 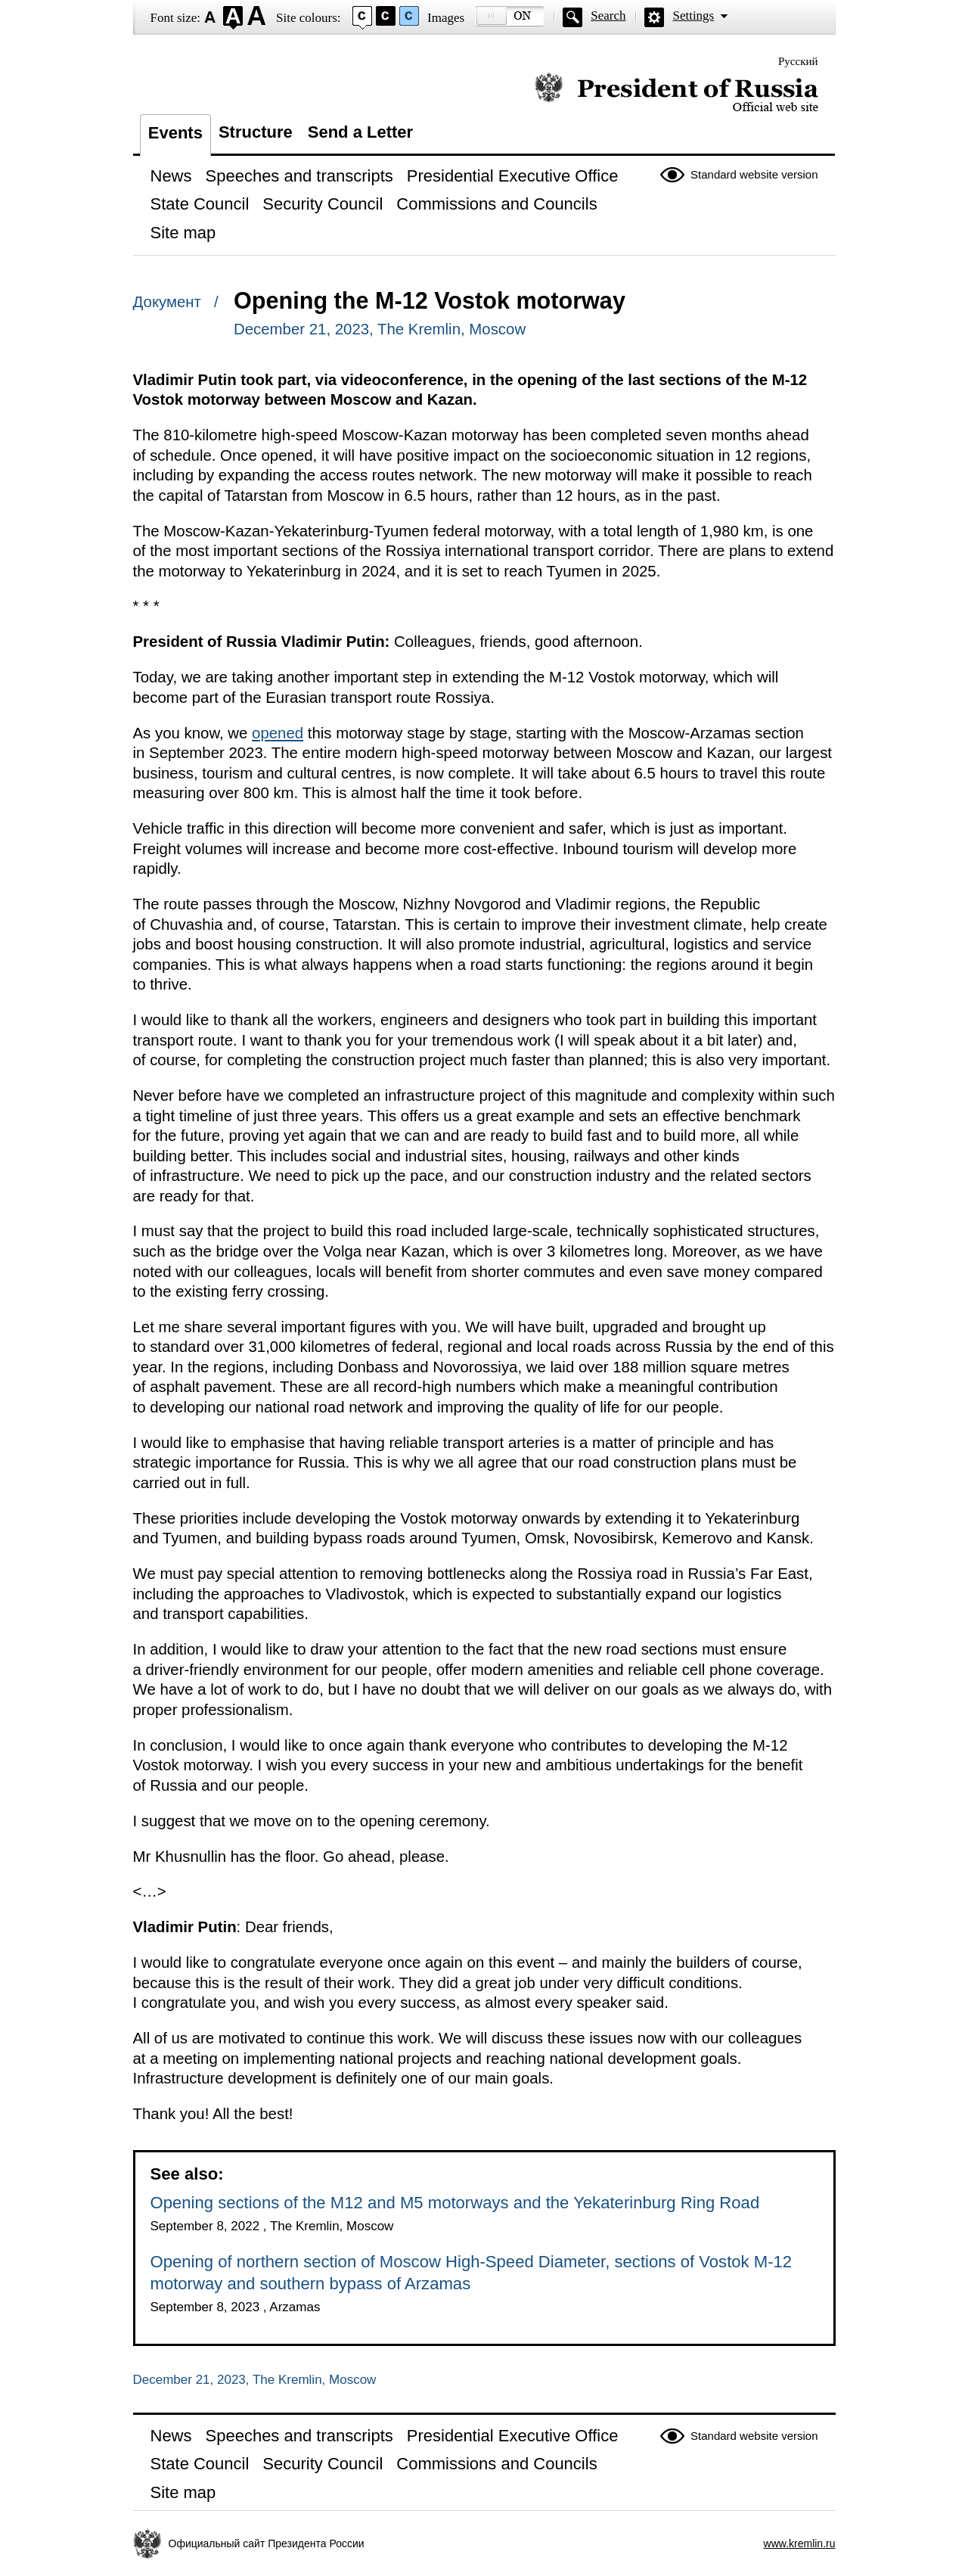 What do you see at coordinates (277, 733) in the screenshot?
I see `opened` at bounding box center [277, 733].